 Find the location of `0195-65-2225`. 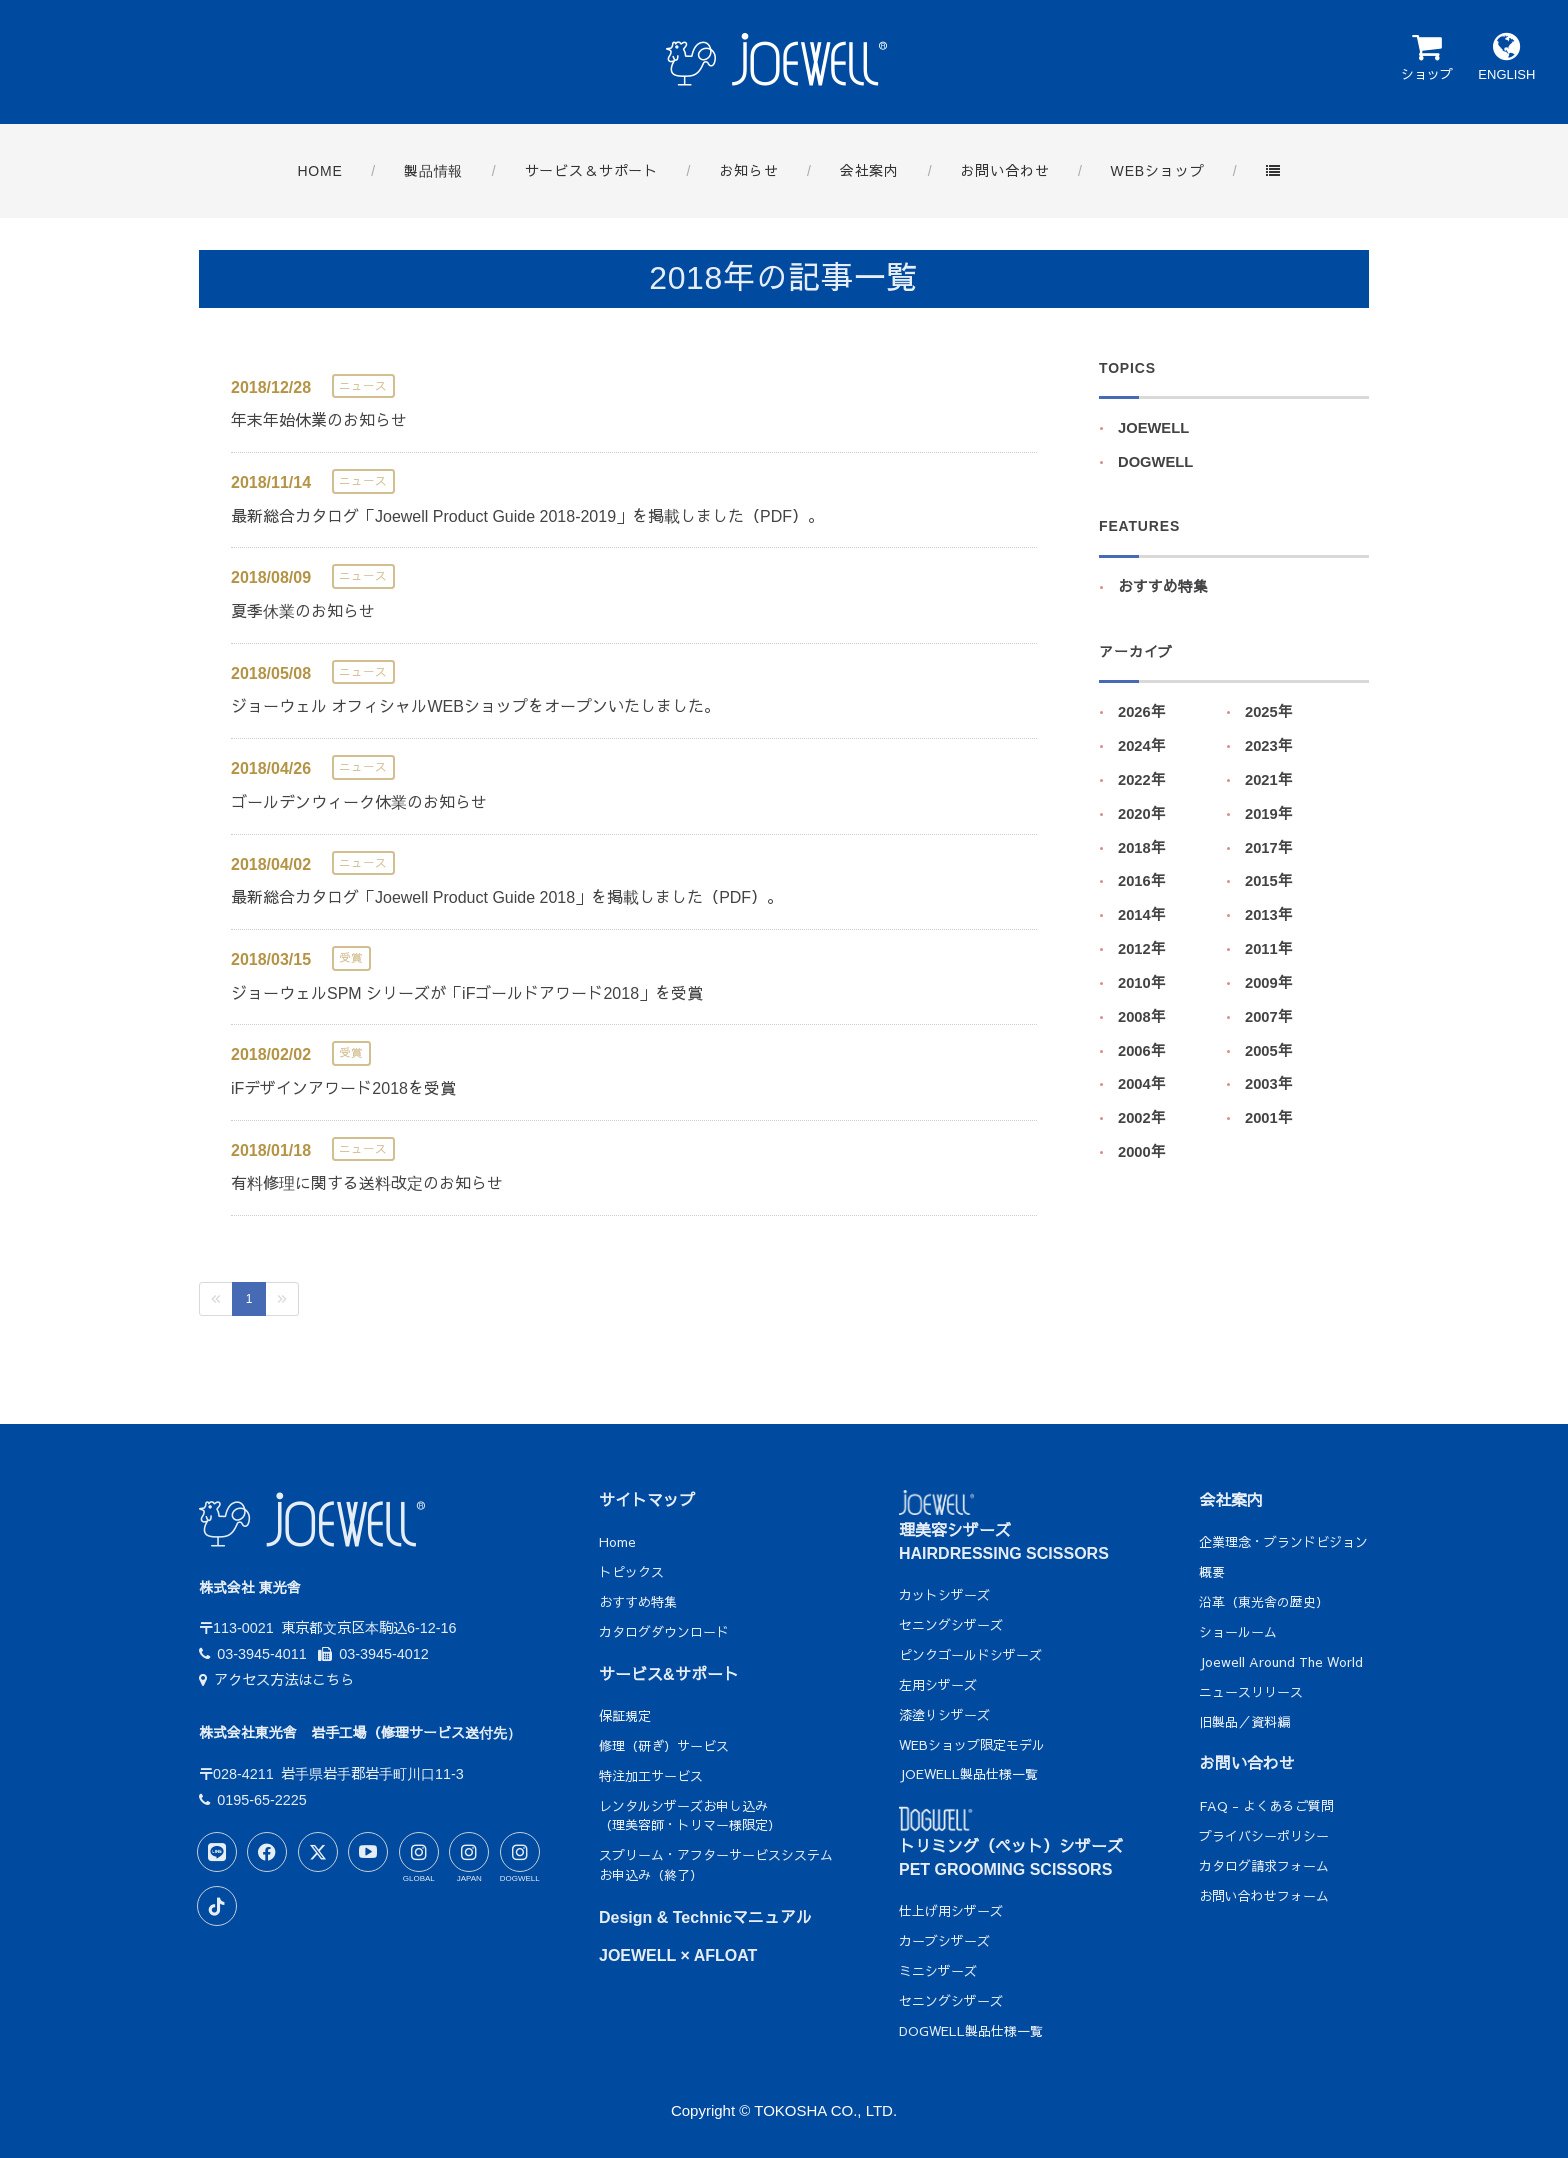

0195-65-2225 is located at coordinates (253, 1800).